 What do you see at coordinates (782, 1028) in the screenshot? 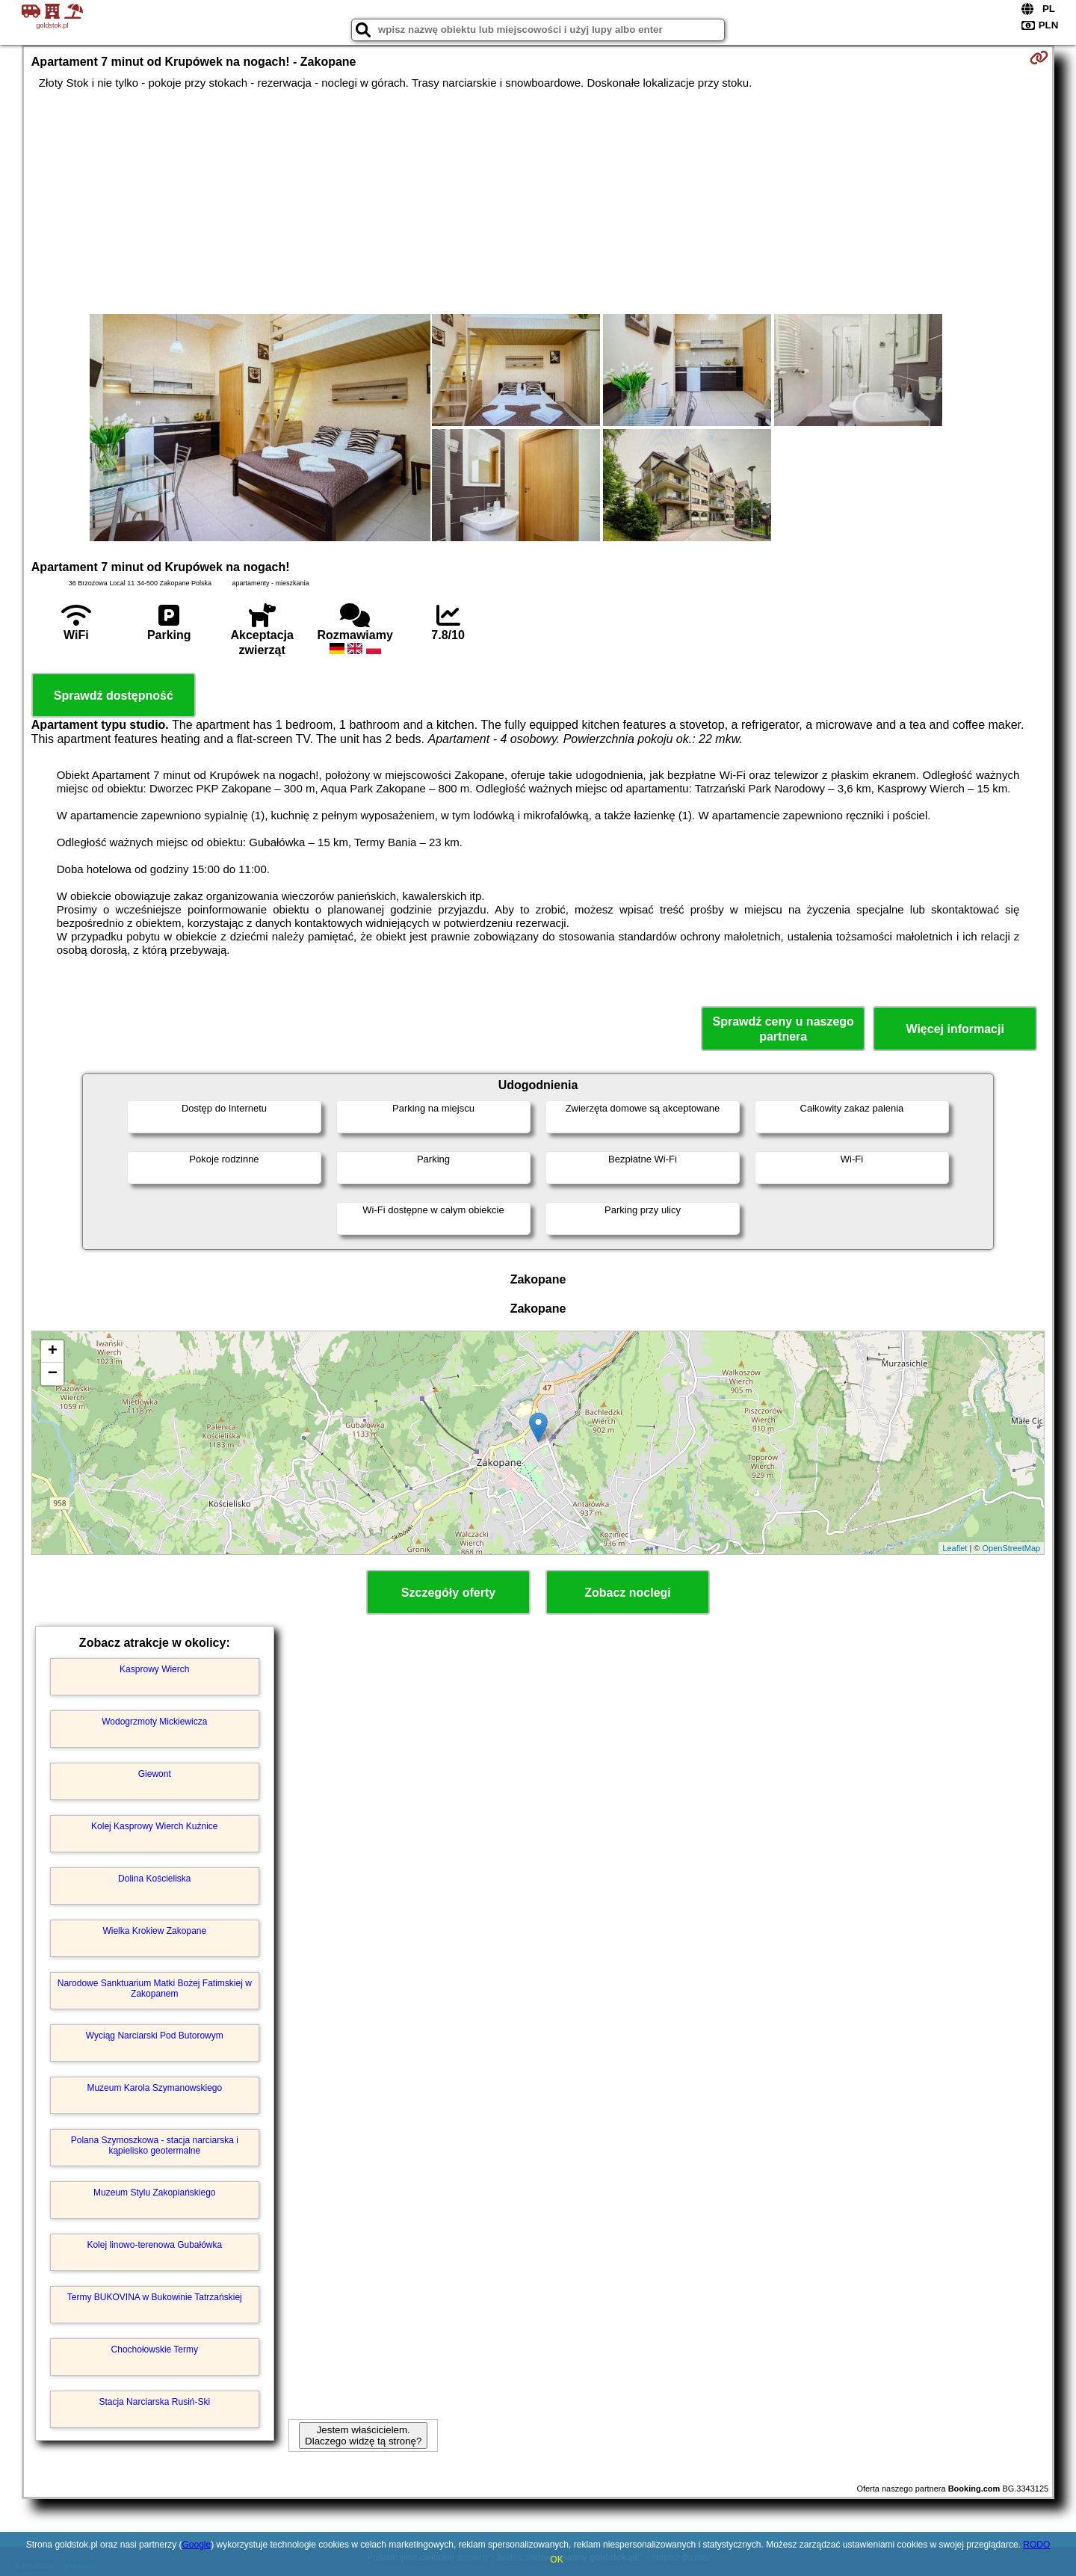
I see `Sprawdź ceny u naszego partnera` at bounding box center [782, 1028].